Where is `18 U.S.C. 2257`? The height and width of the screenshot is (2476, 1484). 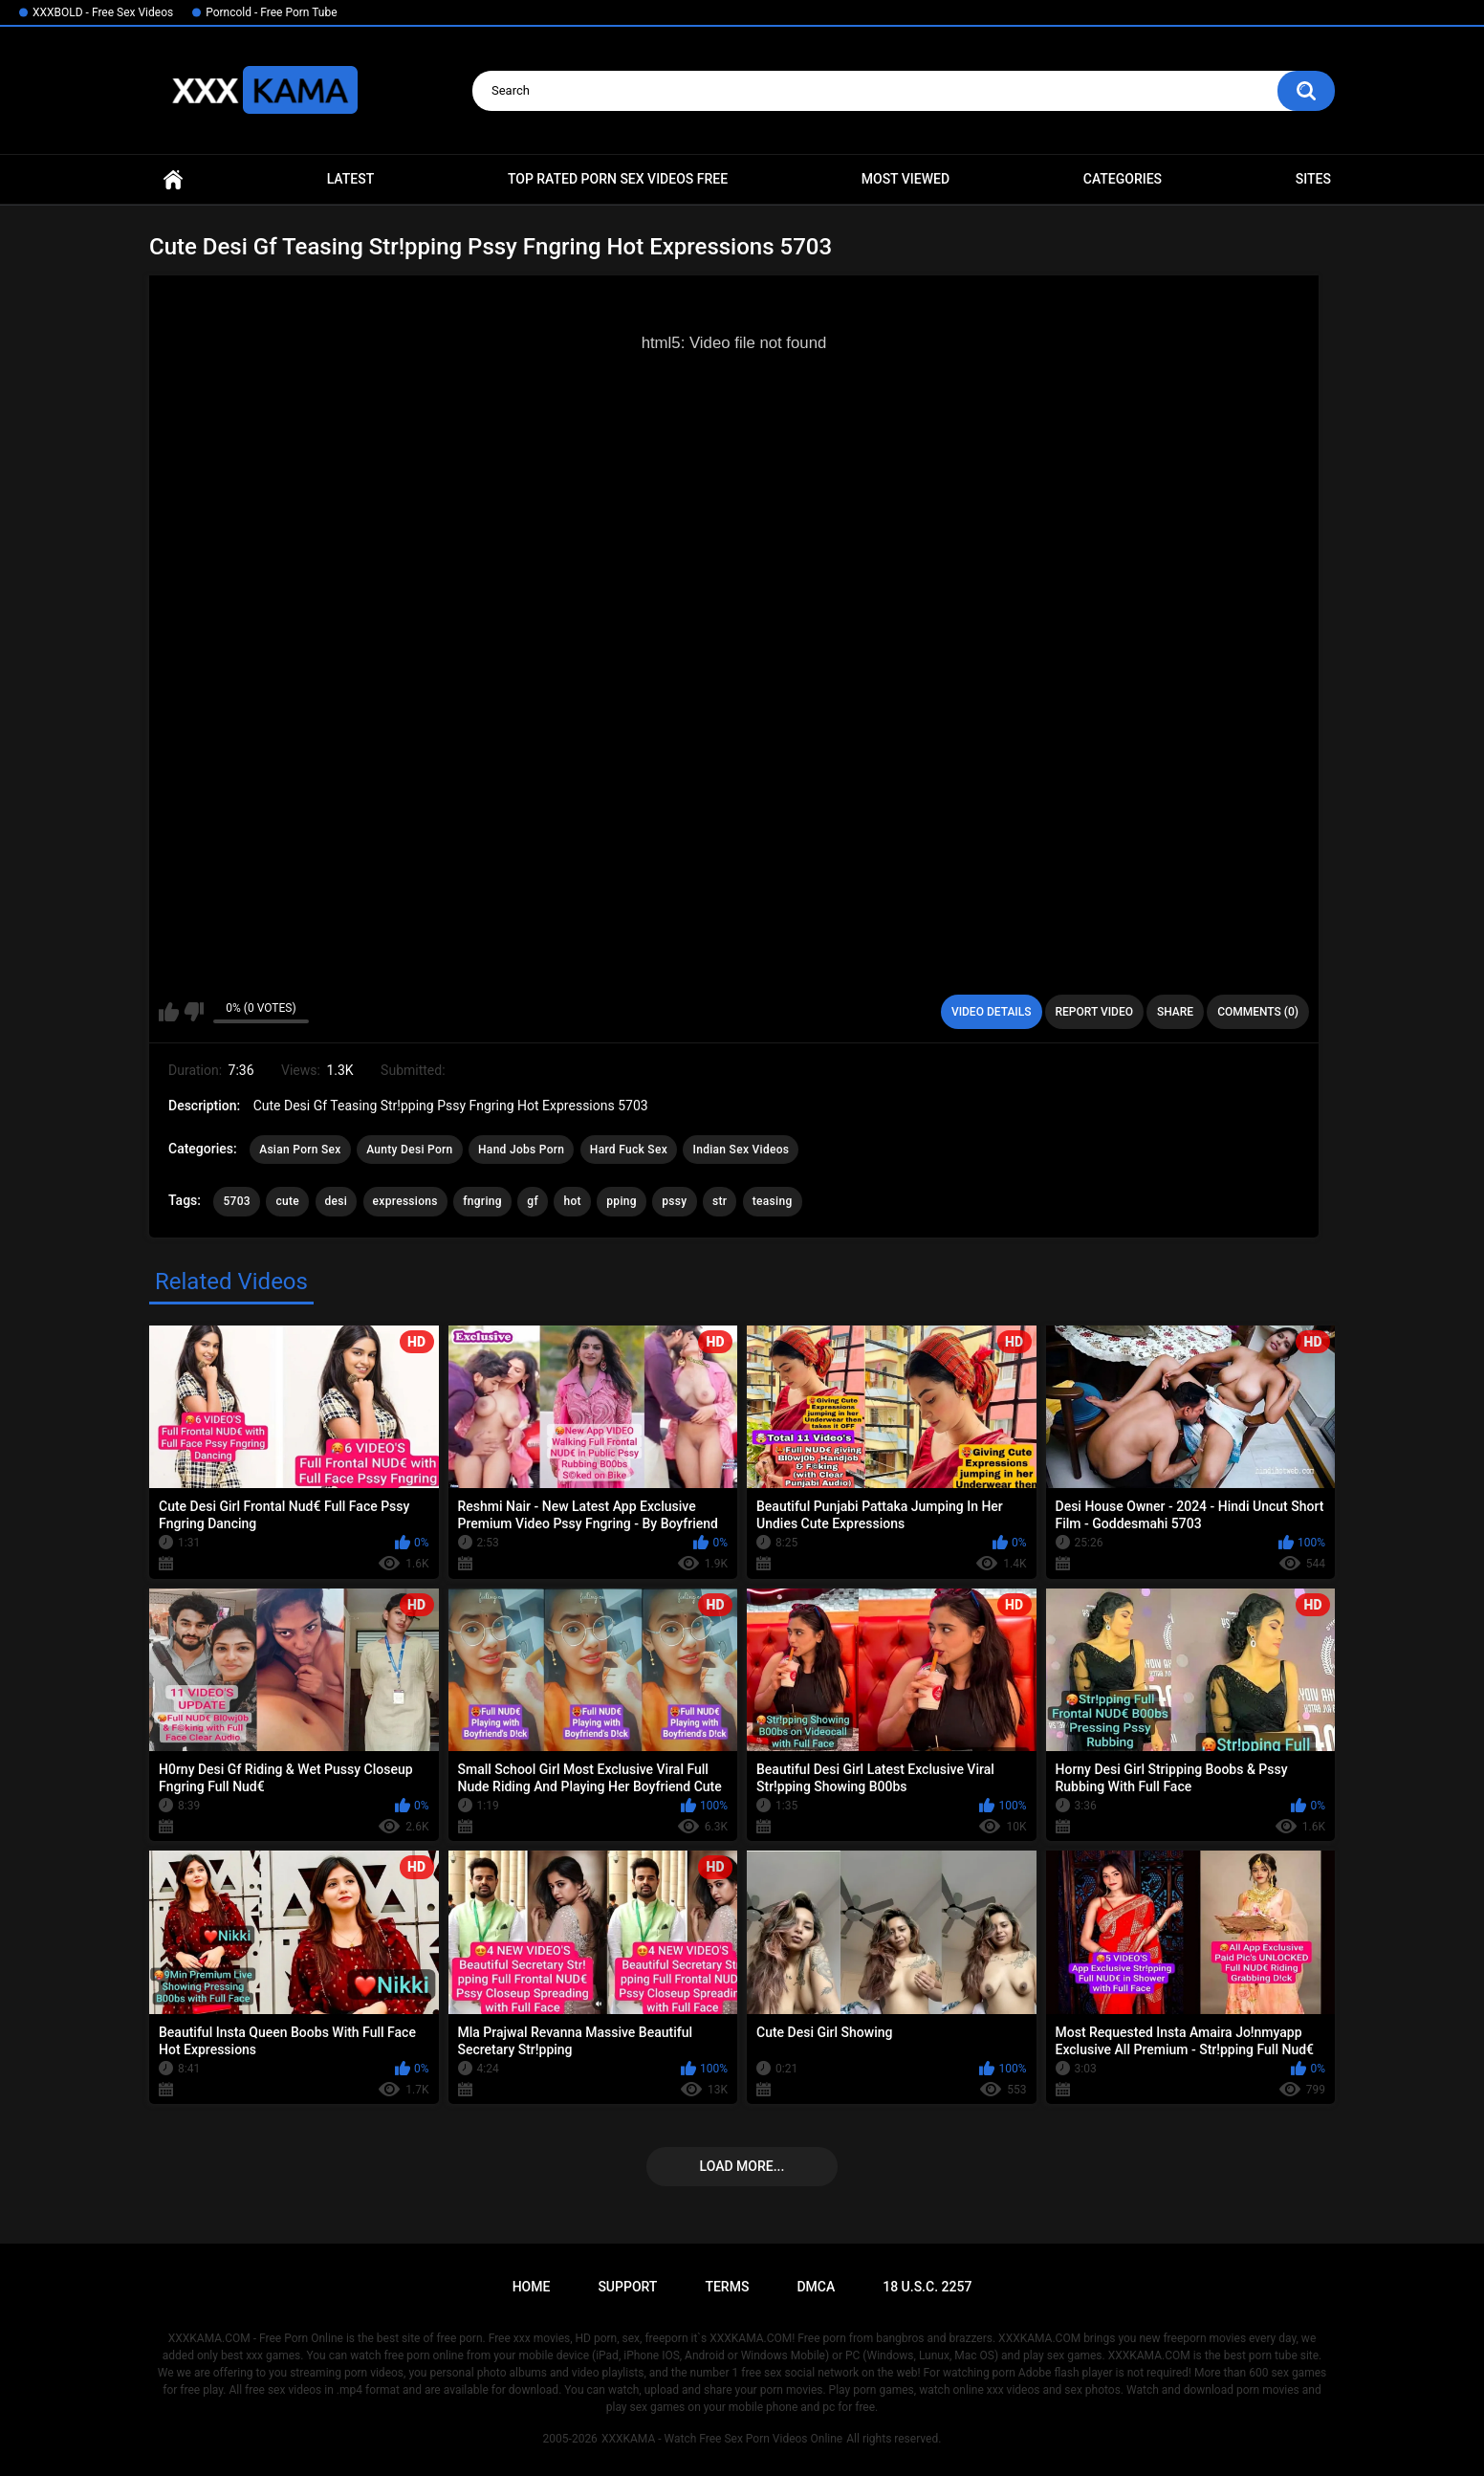 18 U.S.C. 2257 is located at coordinates (927, 2286).